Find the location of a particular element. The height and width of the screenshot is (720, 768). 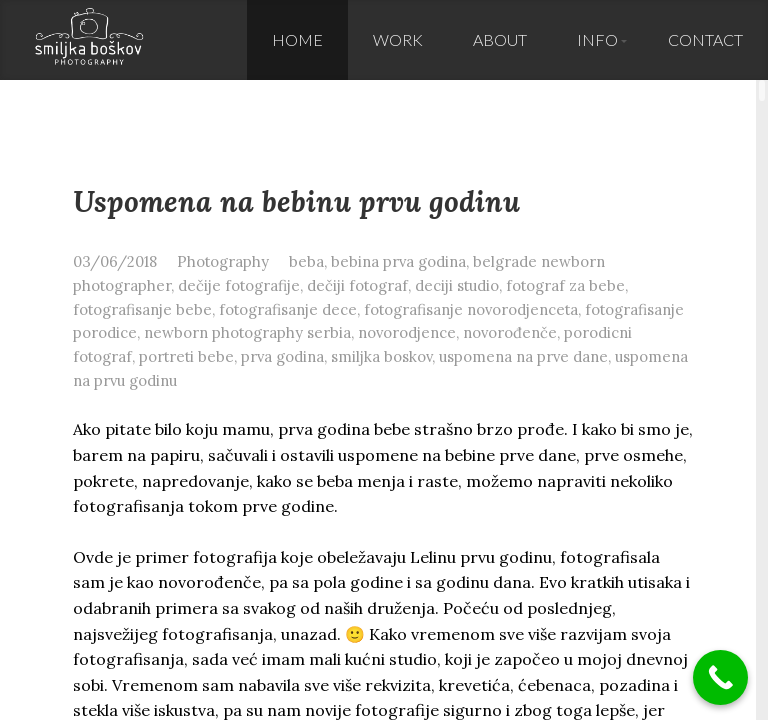

Work is located at coordinates (398, 39).